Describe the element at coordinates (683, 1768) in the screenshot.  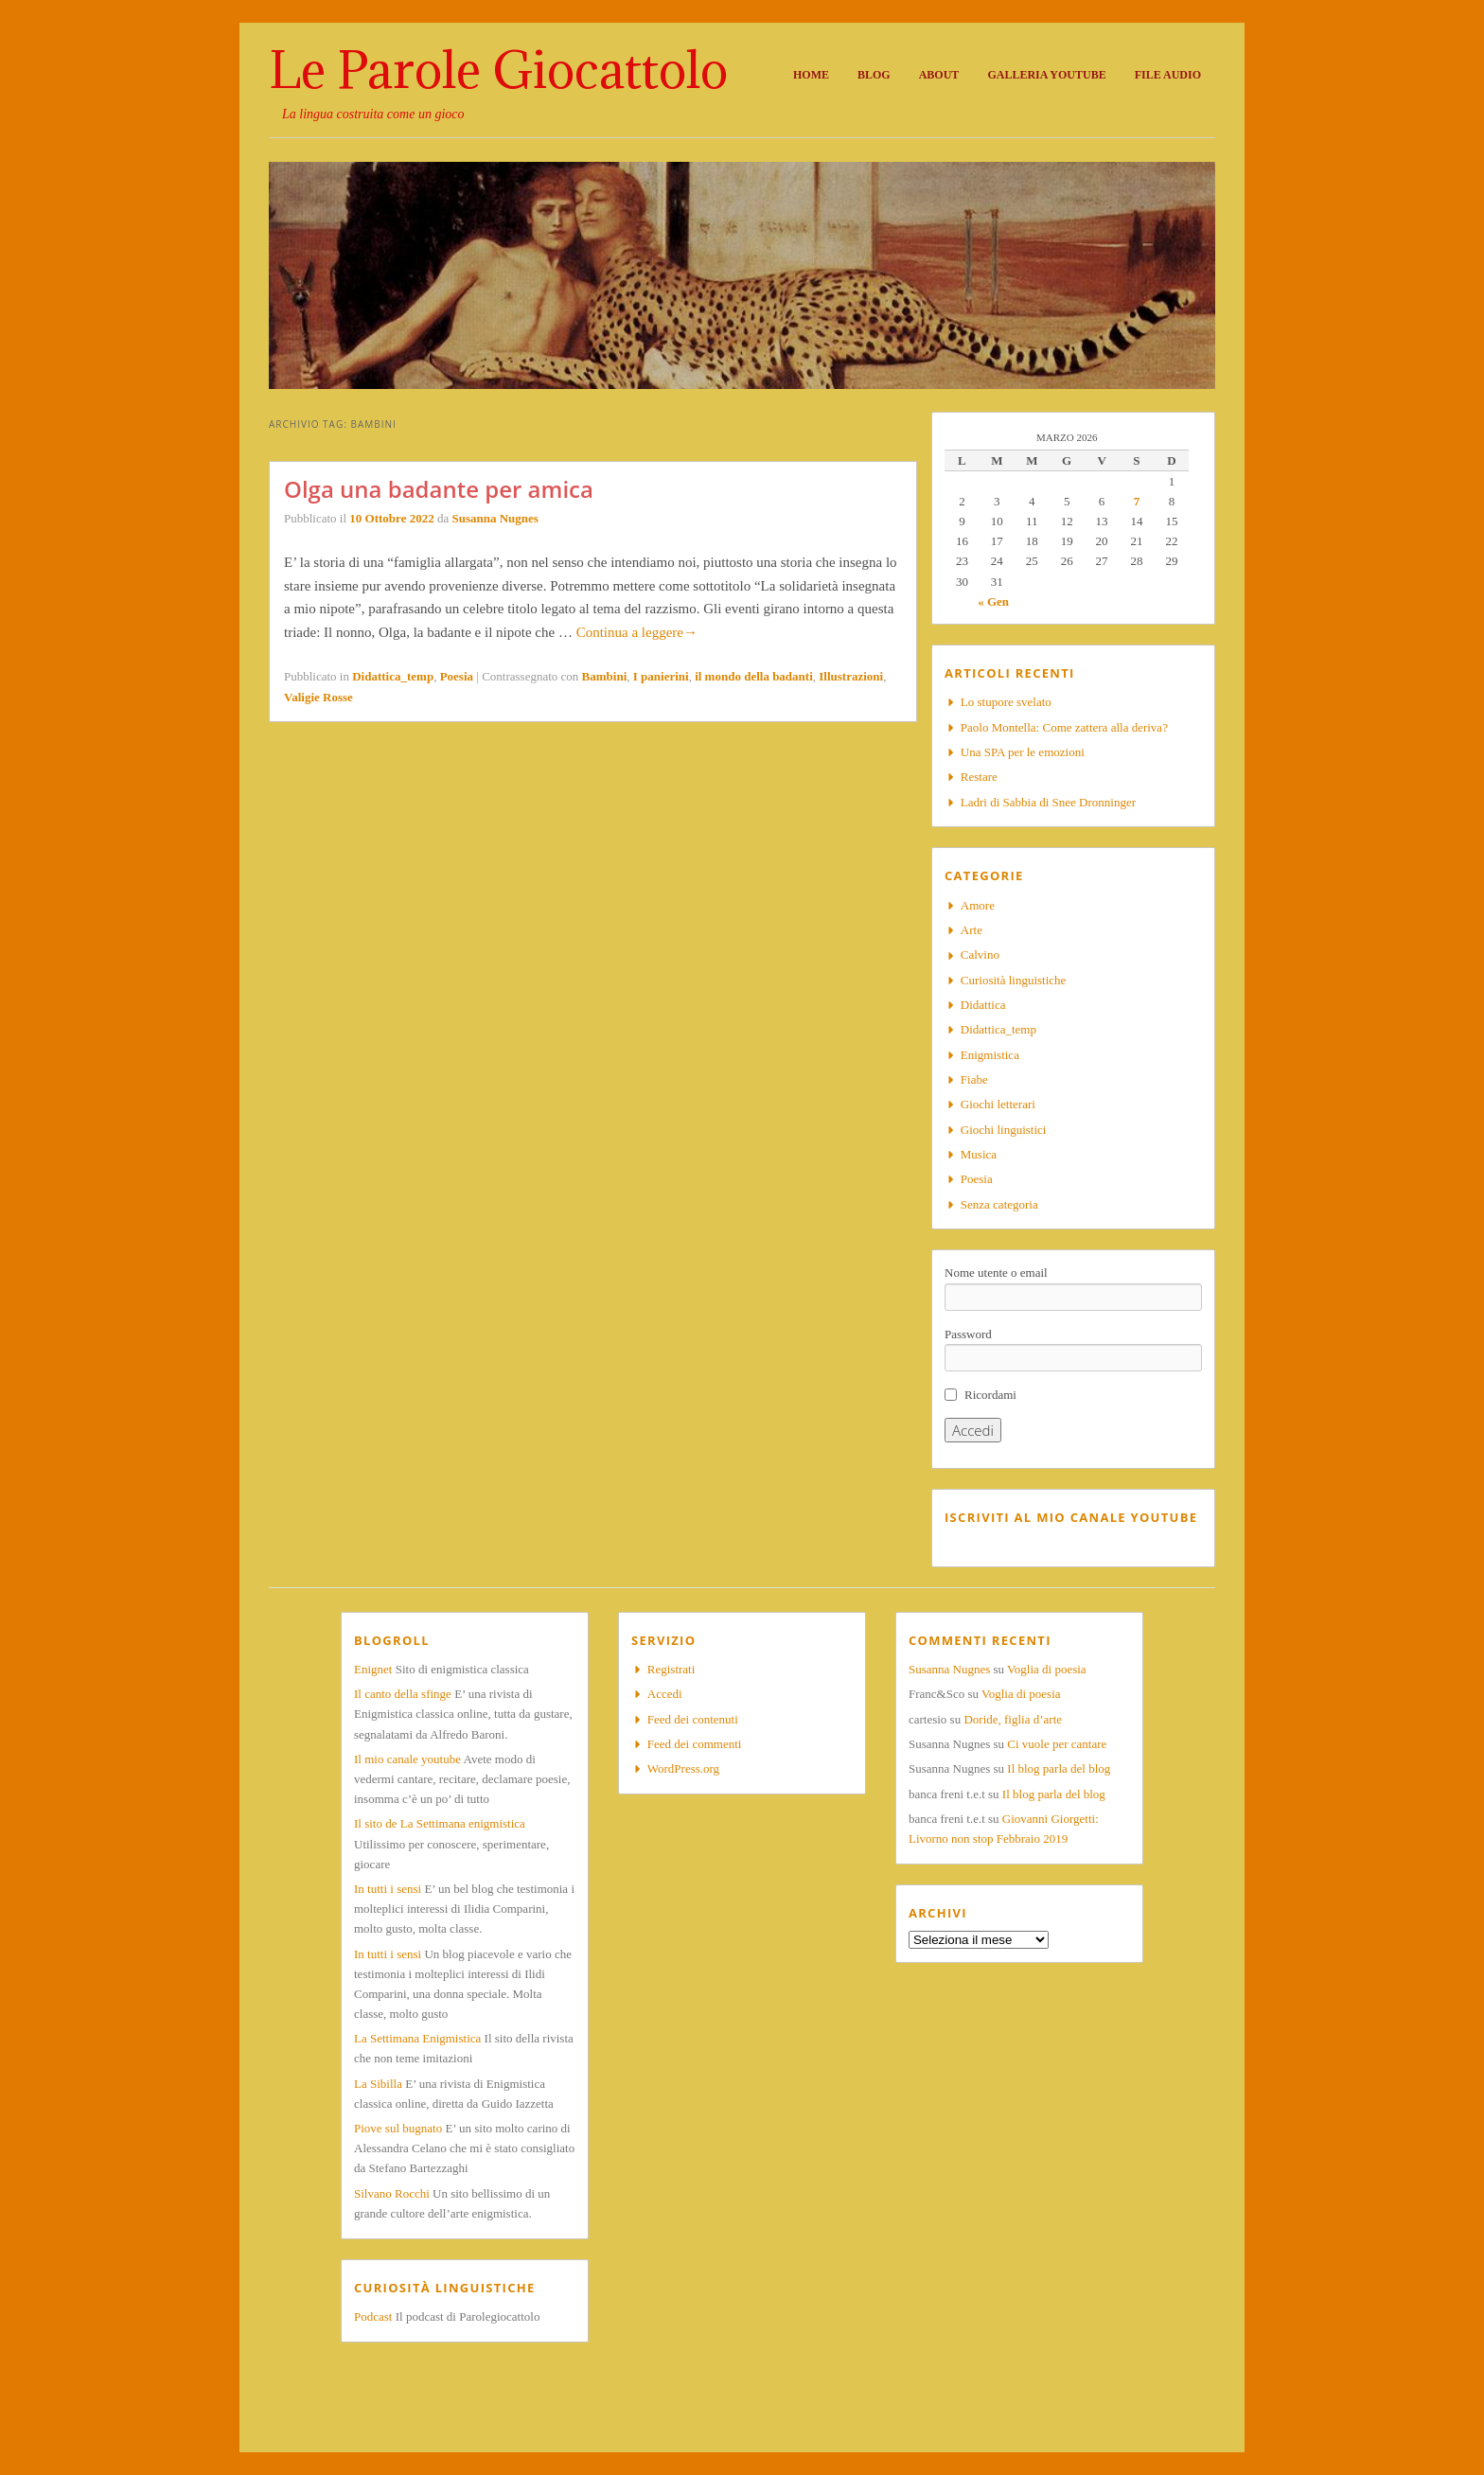
I see `WordPress.org` at that location.